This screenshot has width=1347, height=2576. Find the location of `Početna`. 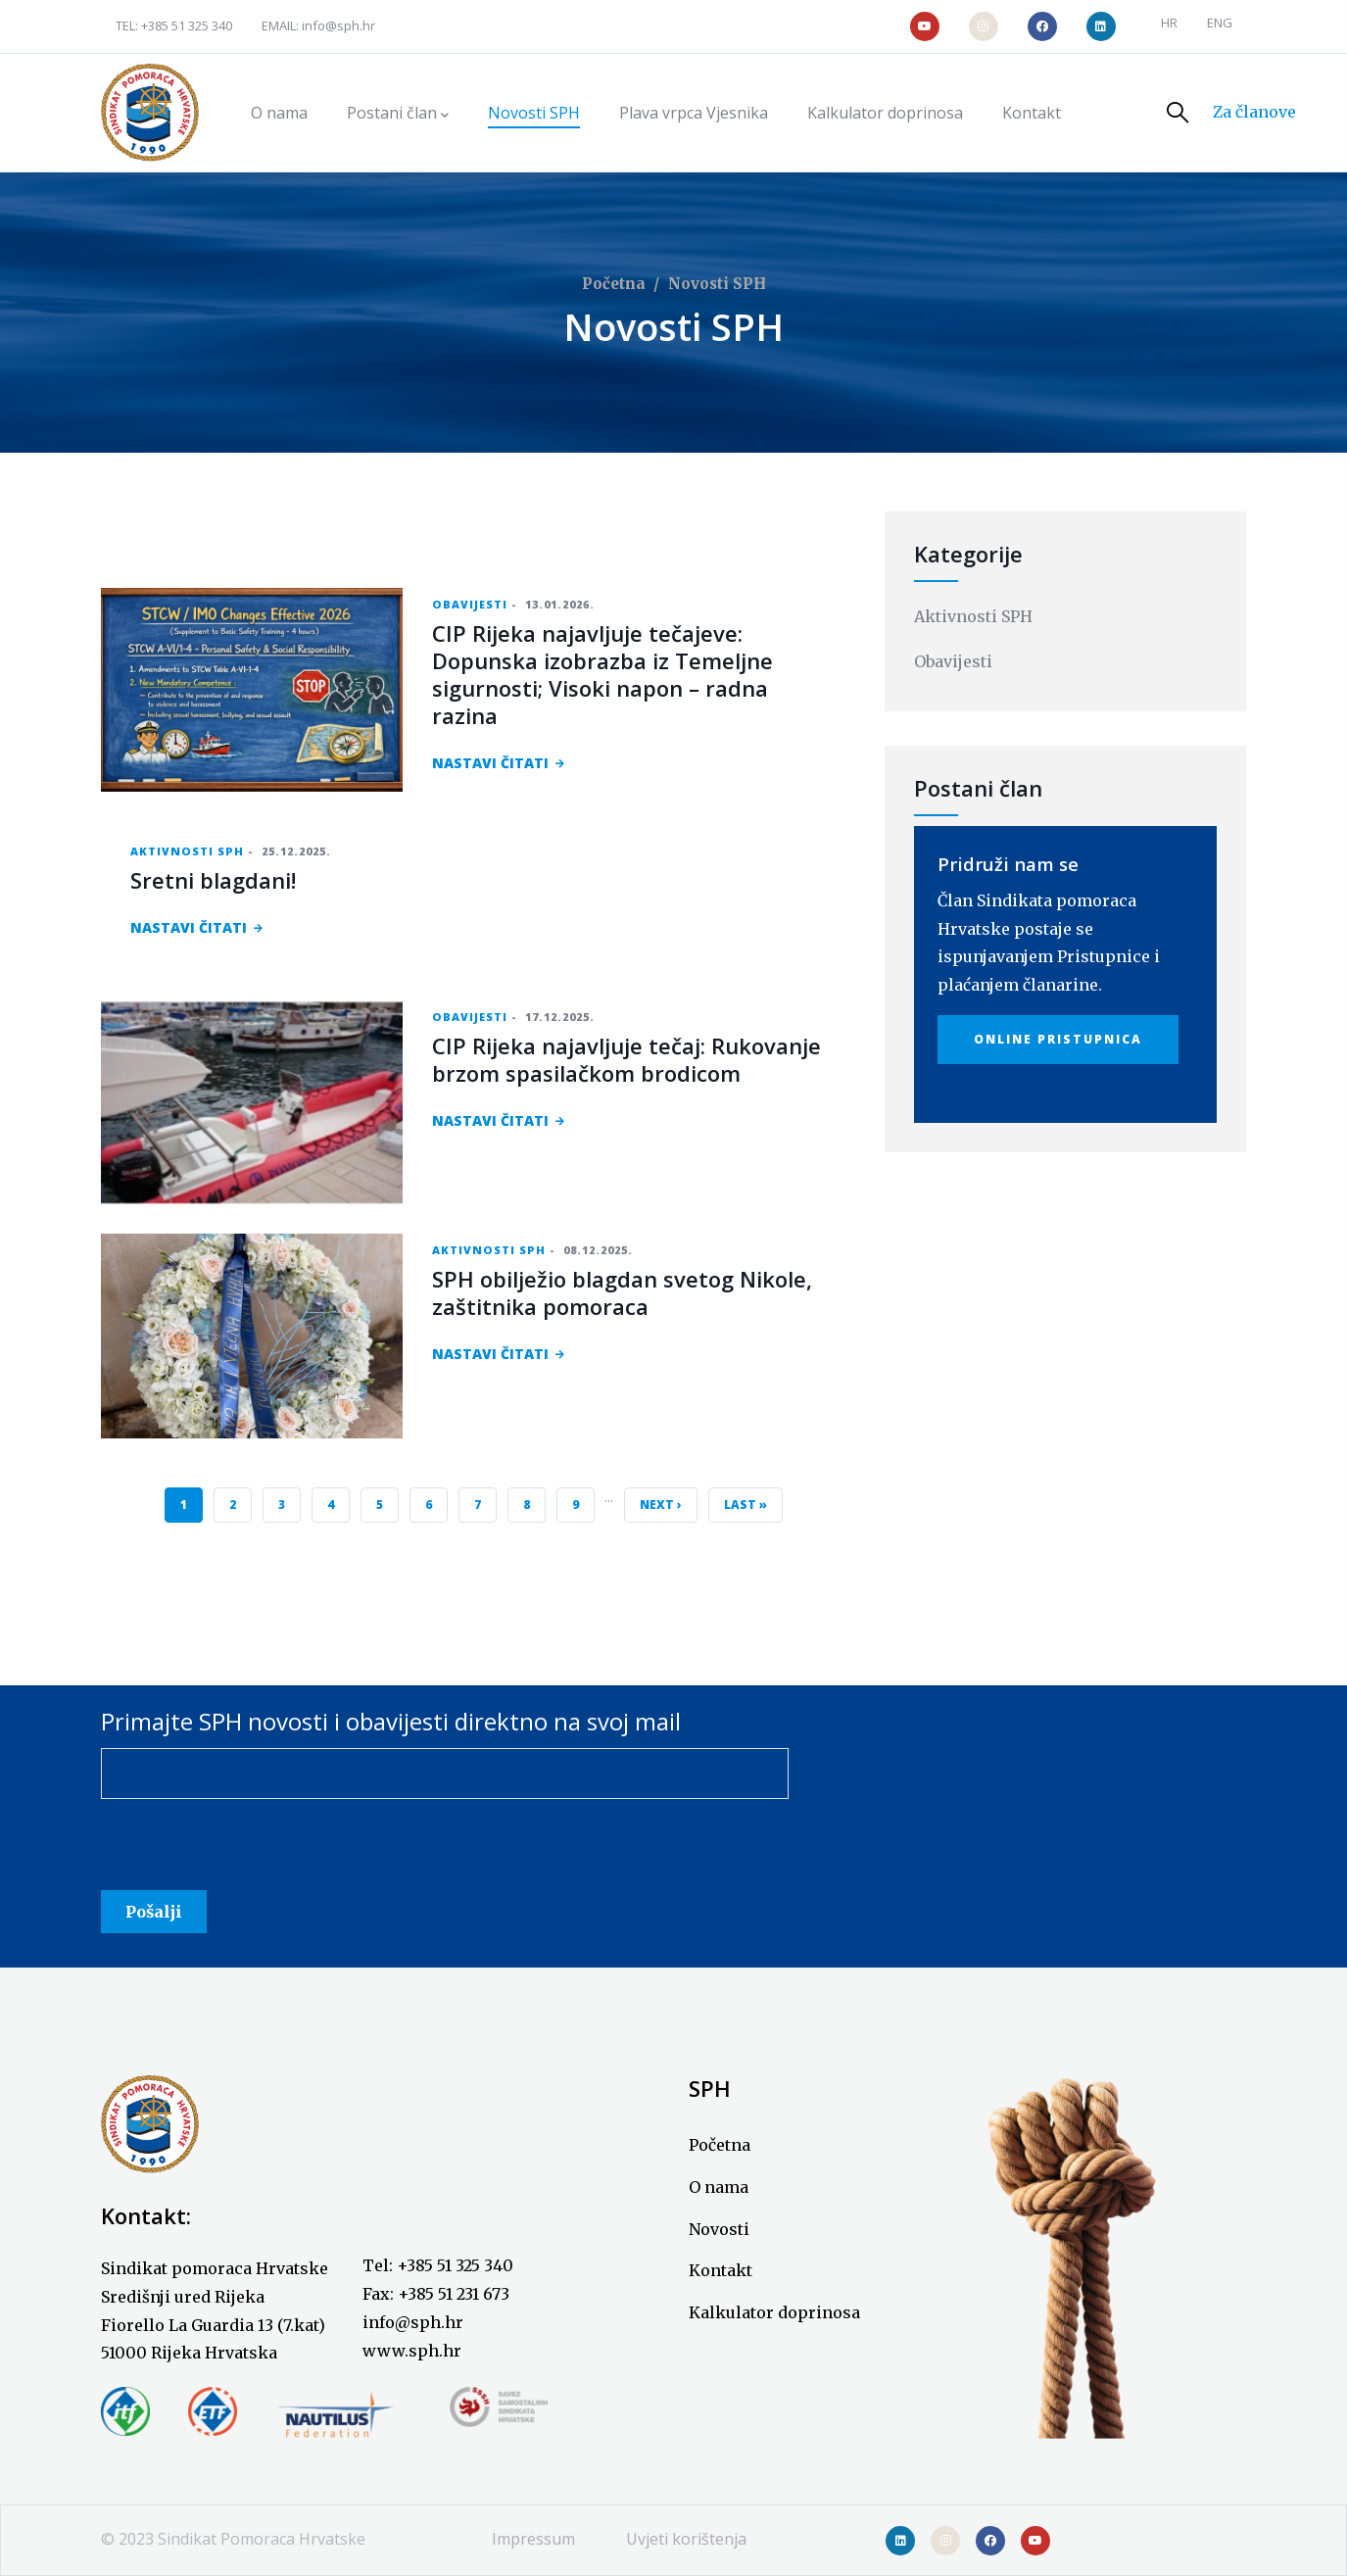

Početna is located at coordinates (614, 283).